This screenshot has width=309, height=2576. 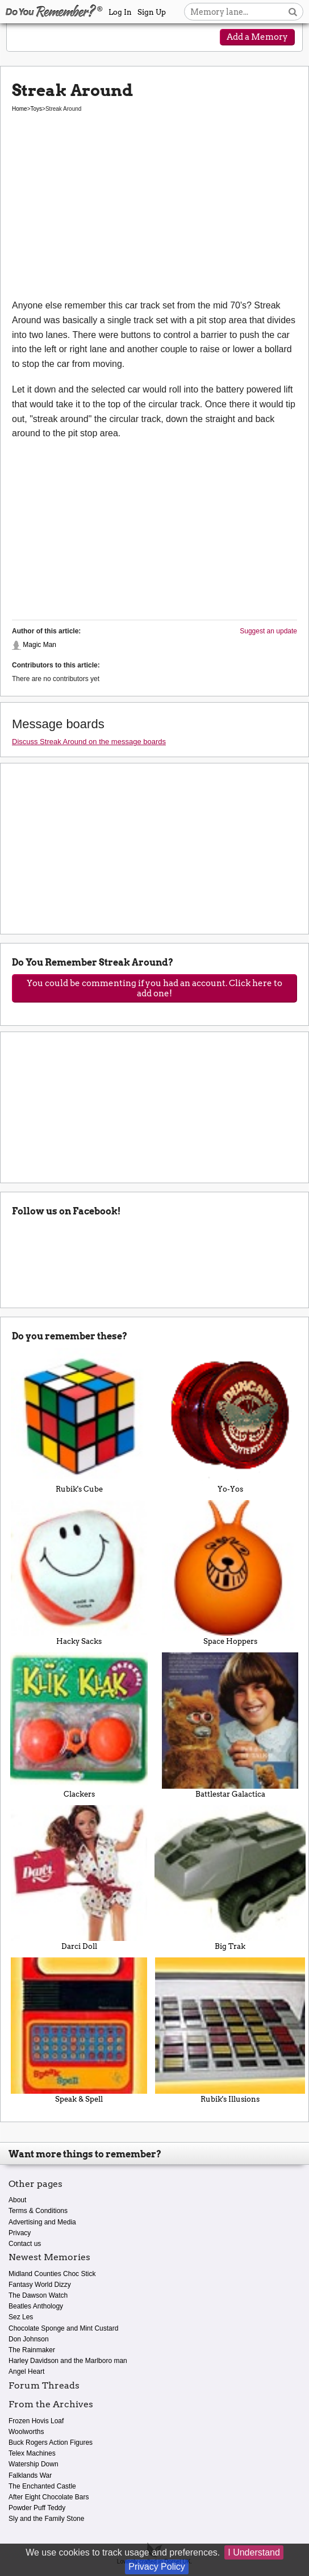 I want to click on Buck Rogers Action Figures, so click(x=51, y=2442).